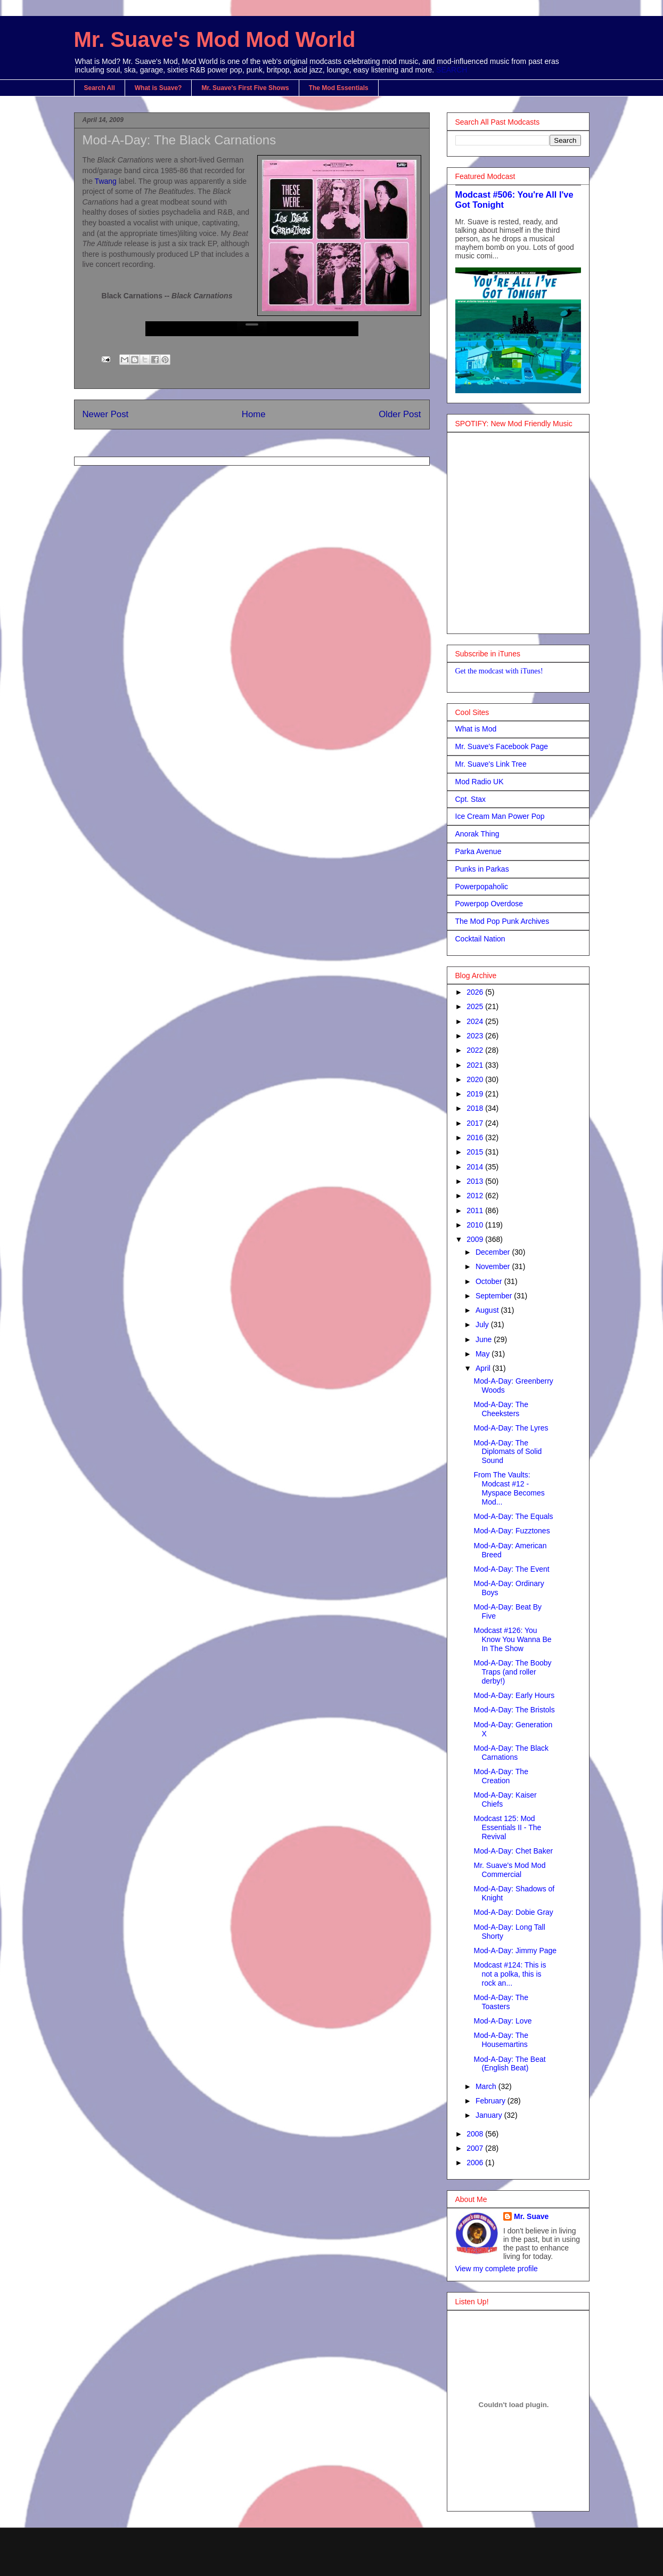 The width and height of the screenshot is (663, 2576). Describe the element at coordinates (451, 70) in the screenshot. I see `SEARCH` at that location.